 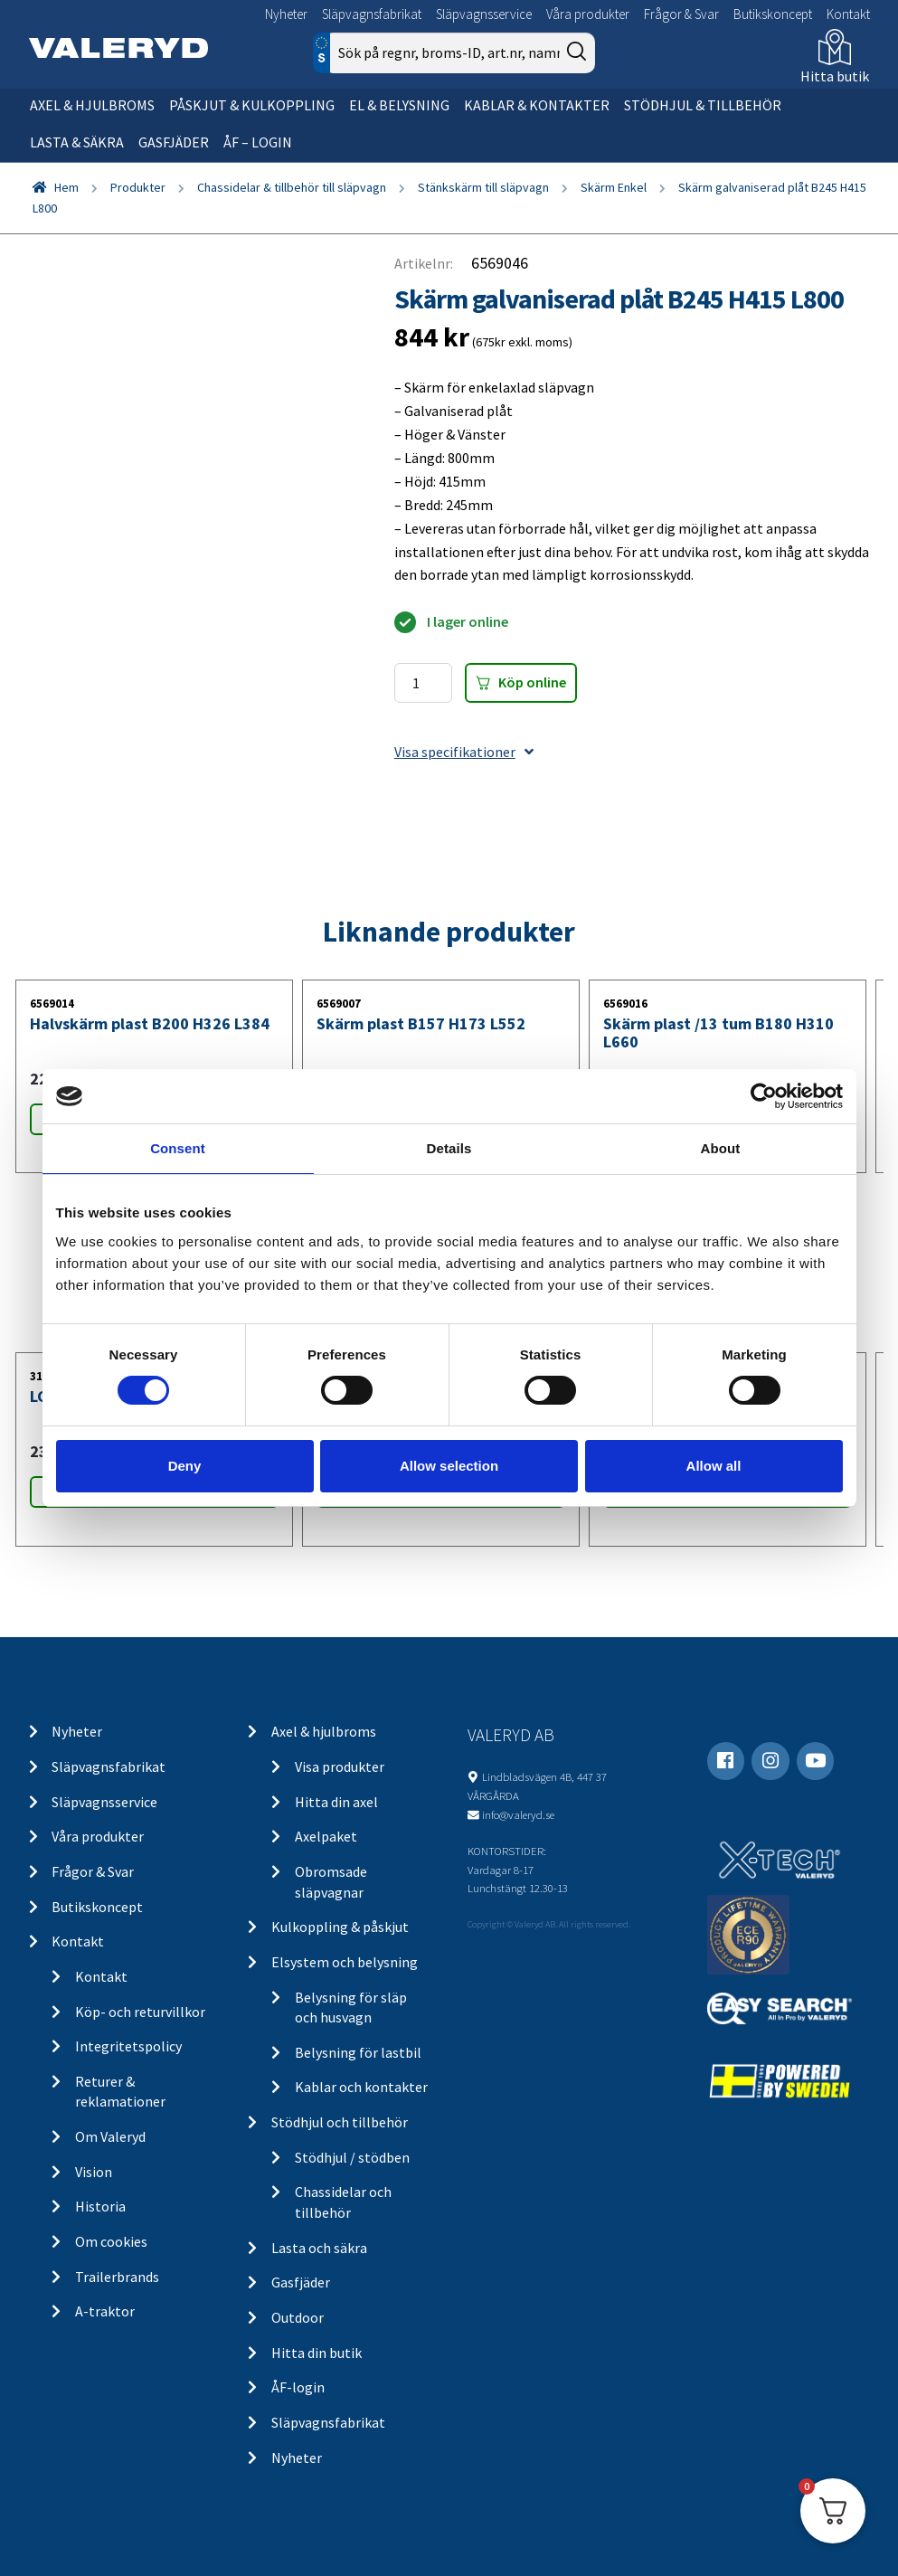 I want to click on Stödhjul / stödben, so click(x=352, y=2157).